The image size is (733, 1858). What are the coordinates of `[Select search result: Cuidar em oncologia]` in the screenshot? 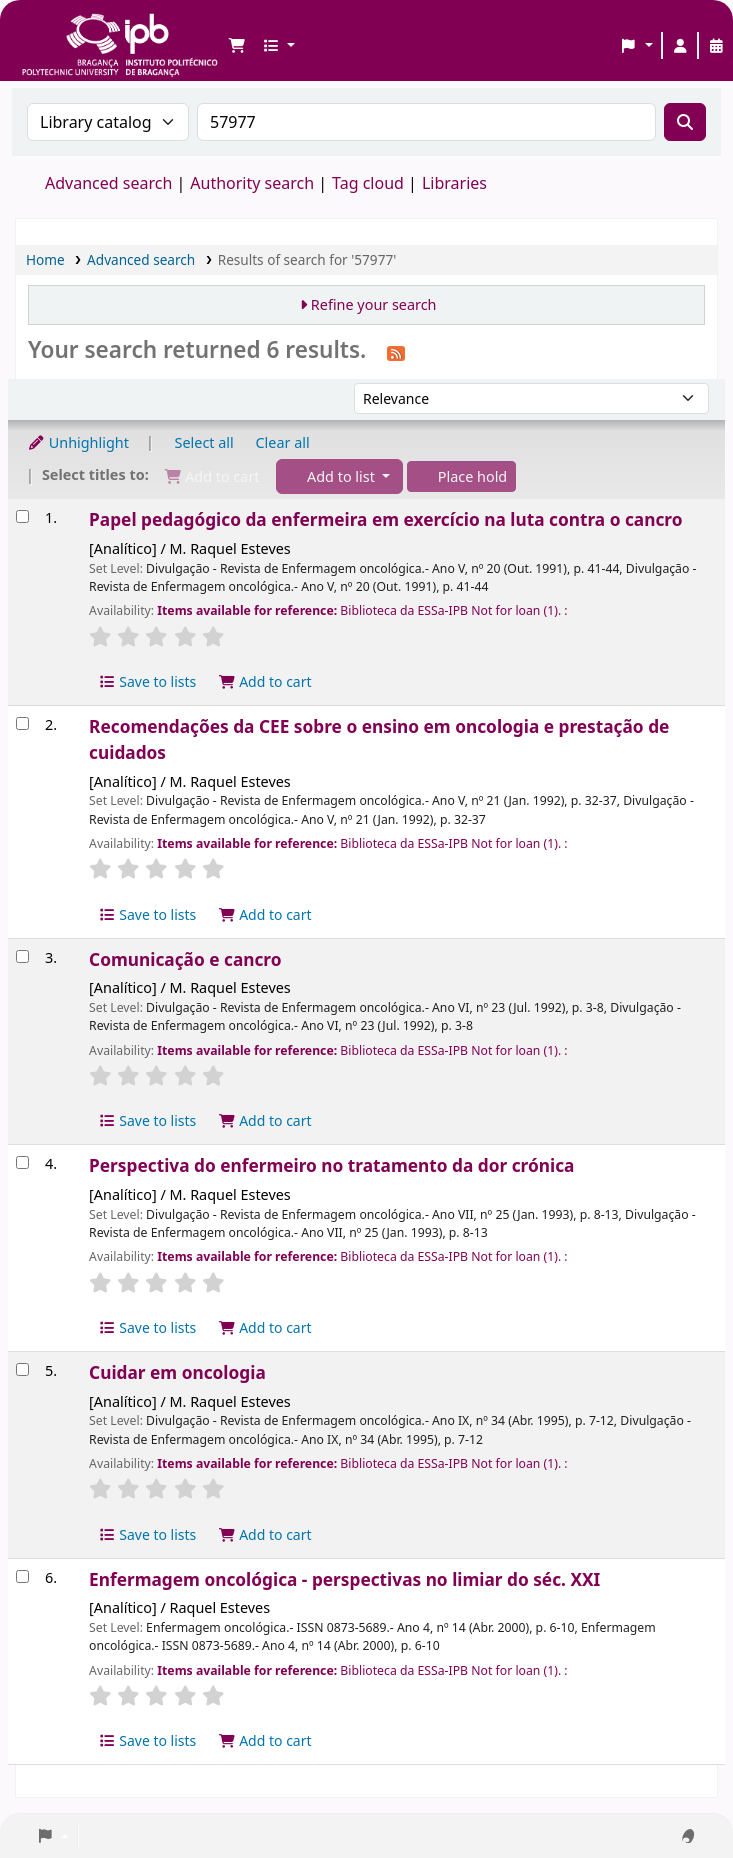 It's located at (22, 1369).